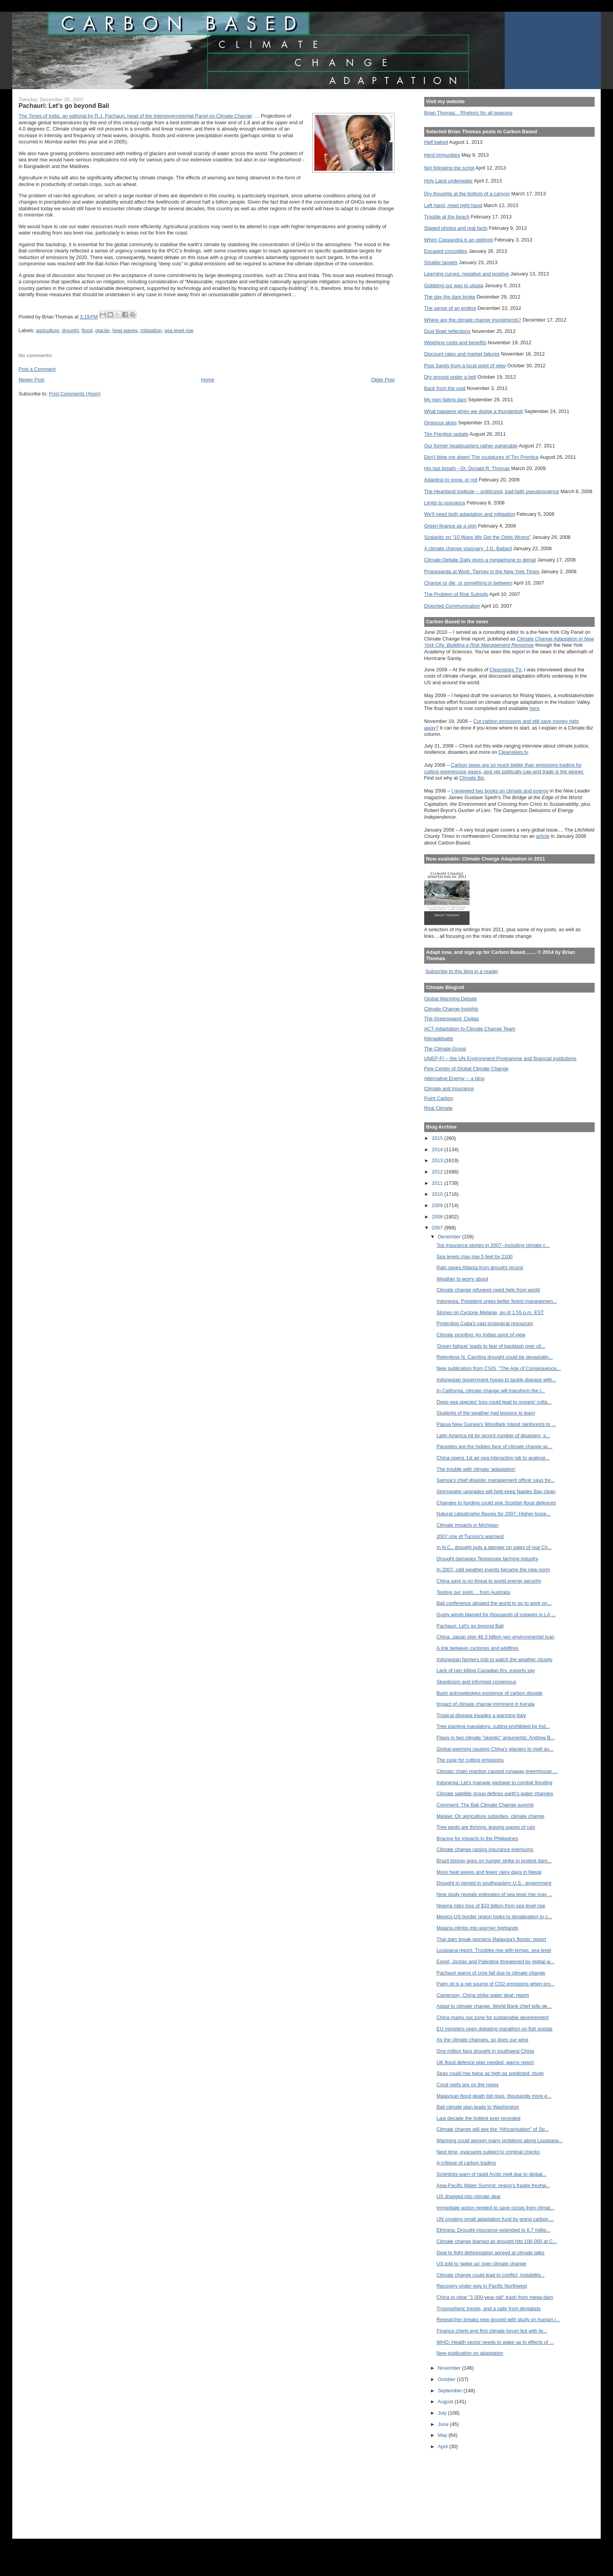  What do you see at coordinates (469, 1029) in the screenshot?
I see `ACT-Adaptation to Climate Change Team` at bounding box center [469, 1029].